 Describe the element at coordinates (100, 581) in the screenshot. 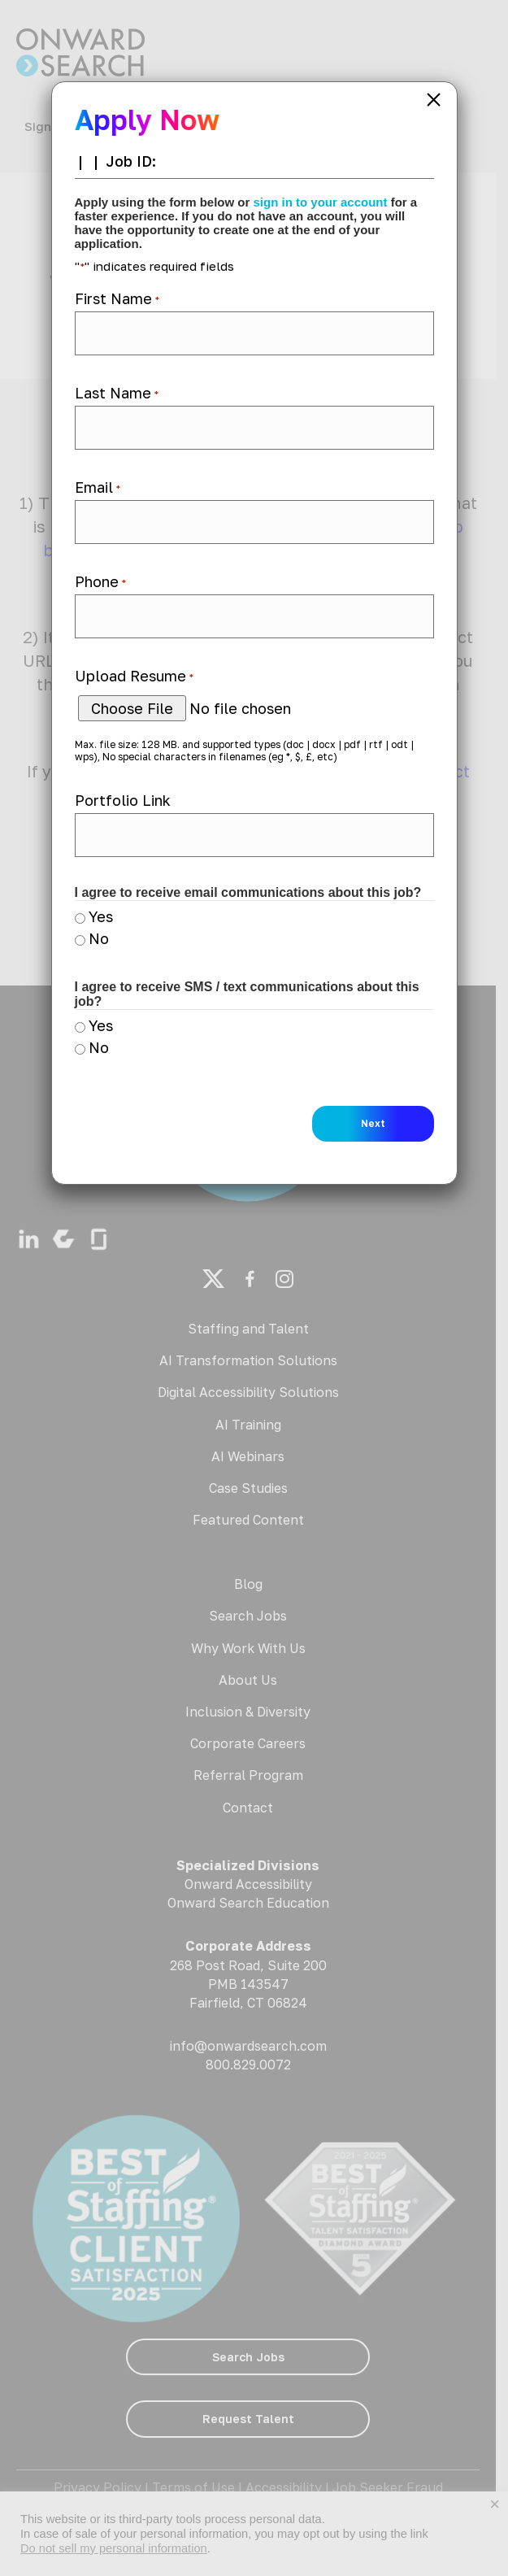

I see `Phone` at that location.